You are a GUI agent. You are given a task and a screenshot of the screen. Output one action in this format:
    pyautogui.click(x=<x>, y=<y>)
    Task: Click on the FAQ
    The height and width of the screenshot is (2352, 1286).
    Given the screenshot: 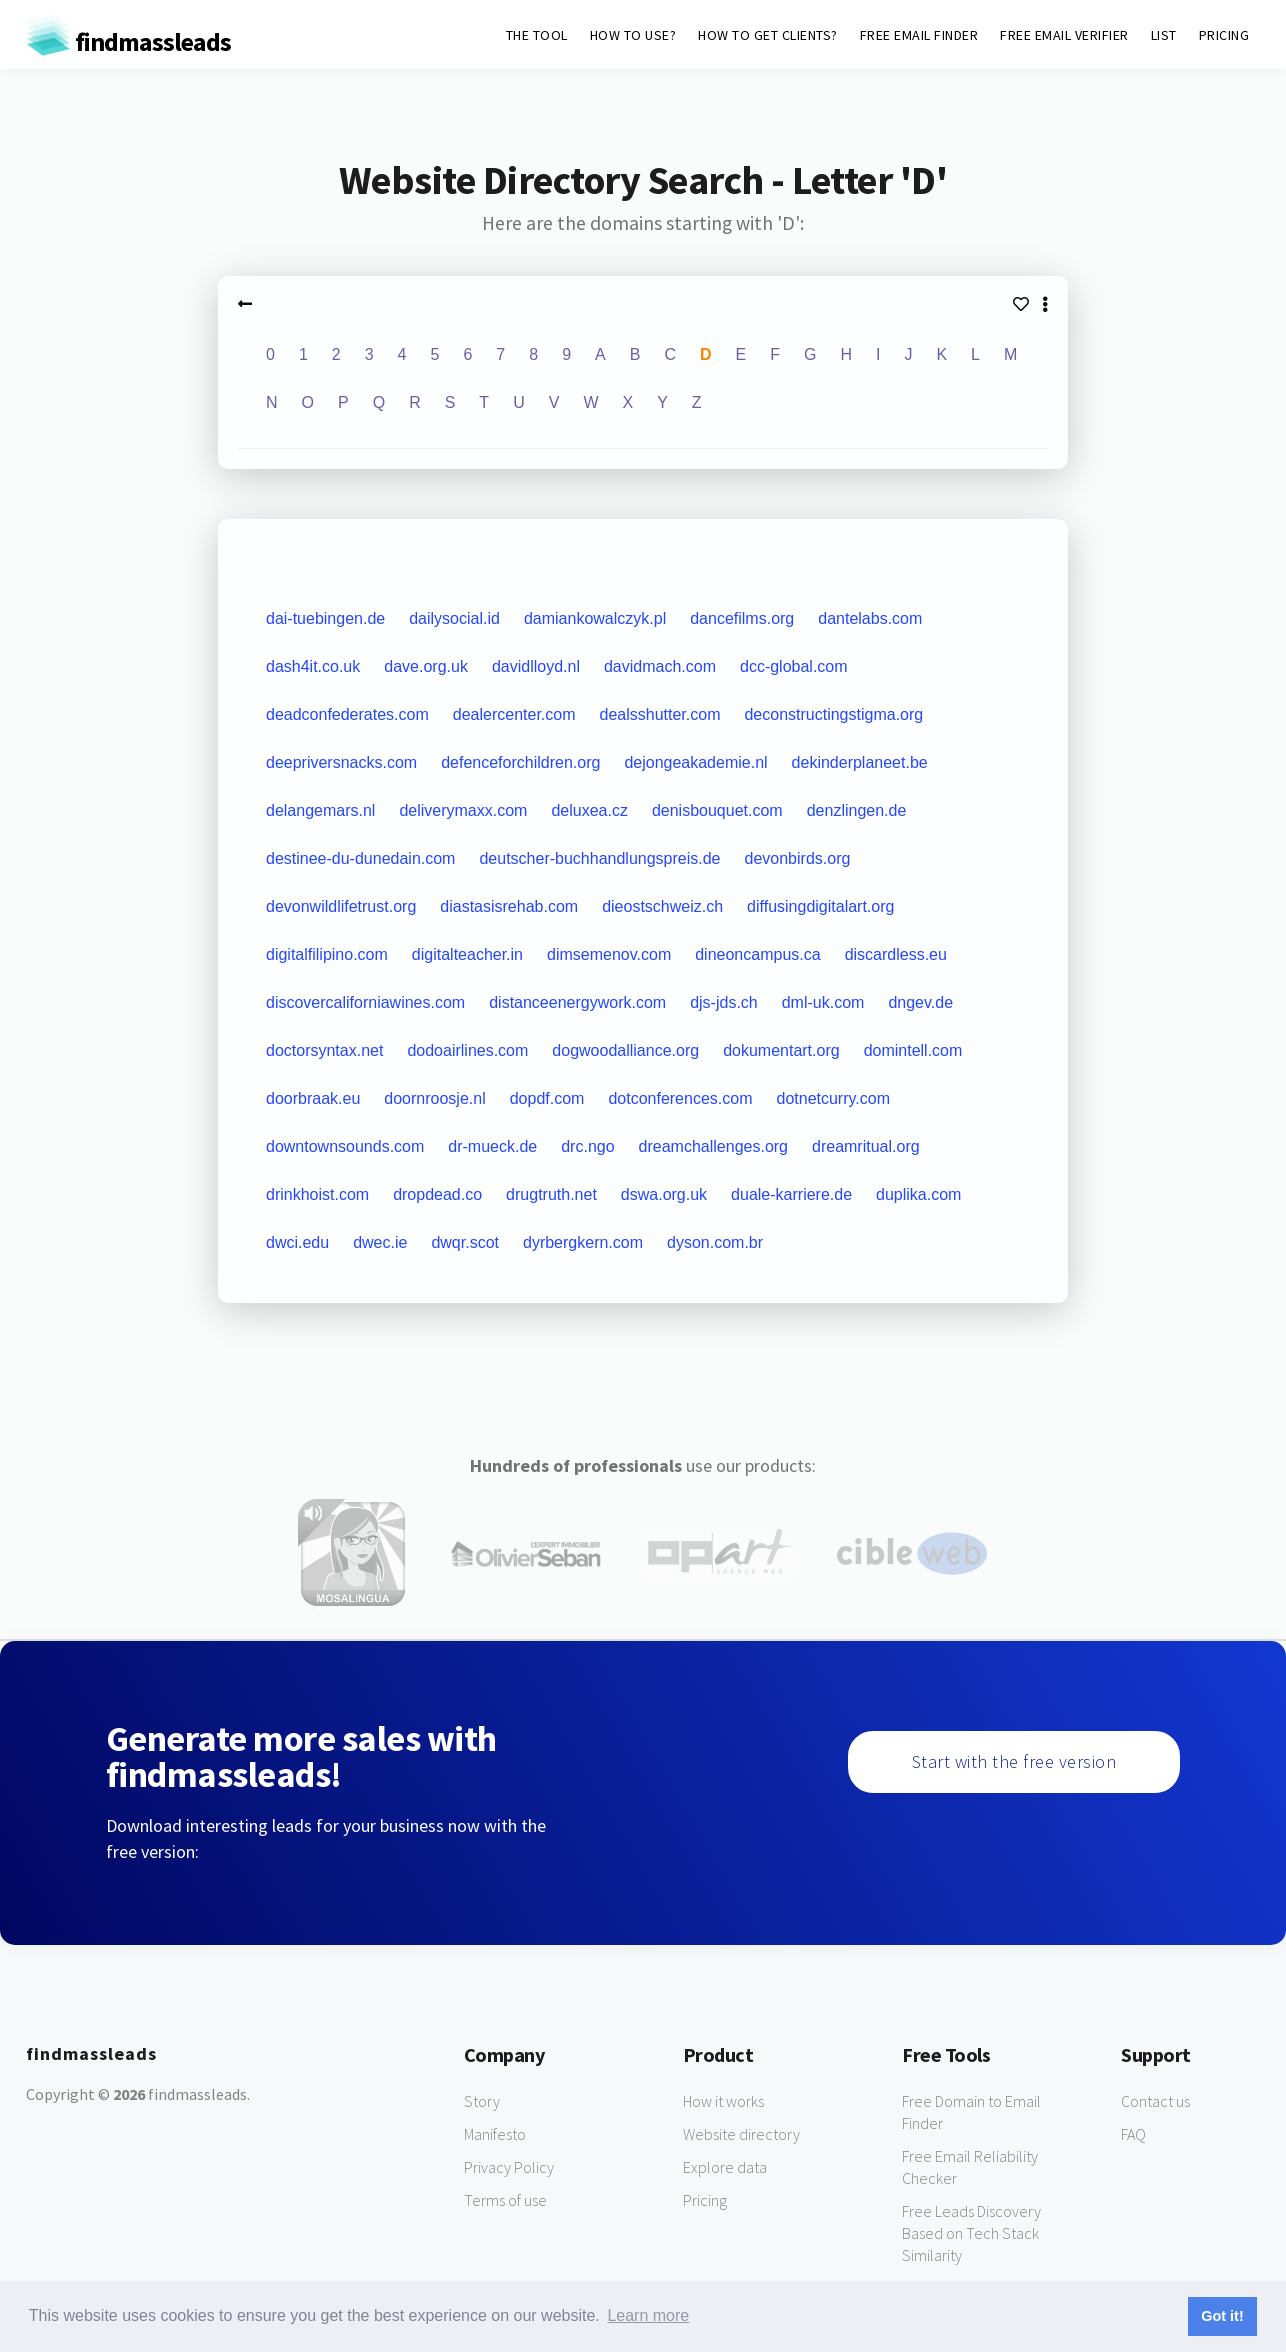 What is the action you would take?
    pyautogui.click(x=1133, y=2134)
    